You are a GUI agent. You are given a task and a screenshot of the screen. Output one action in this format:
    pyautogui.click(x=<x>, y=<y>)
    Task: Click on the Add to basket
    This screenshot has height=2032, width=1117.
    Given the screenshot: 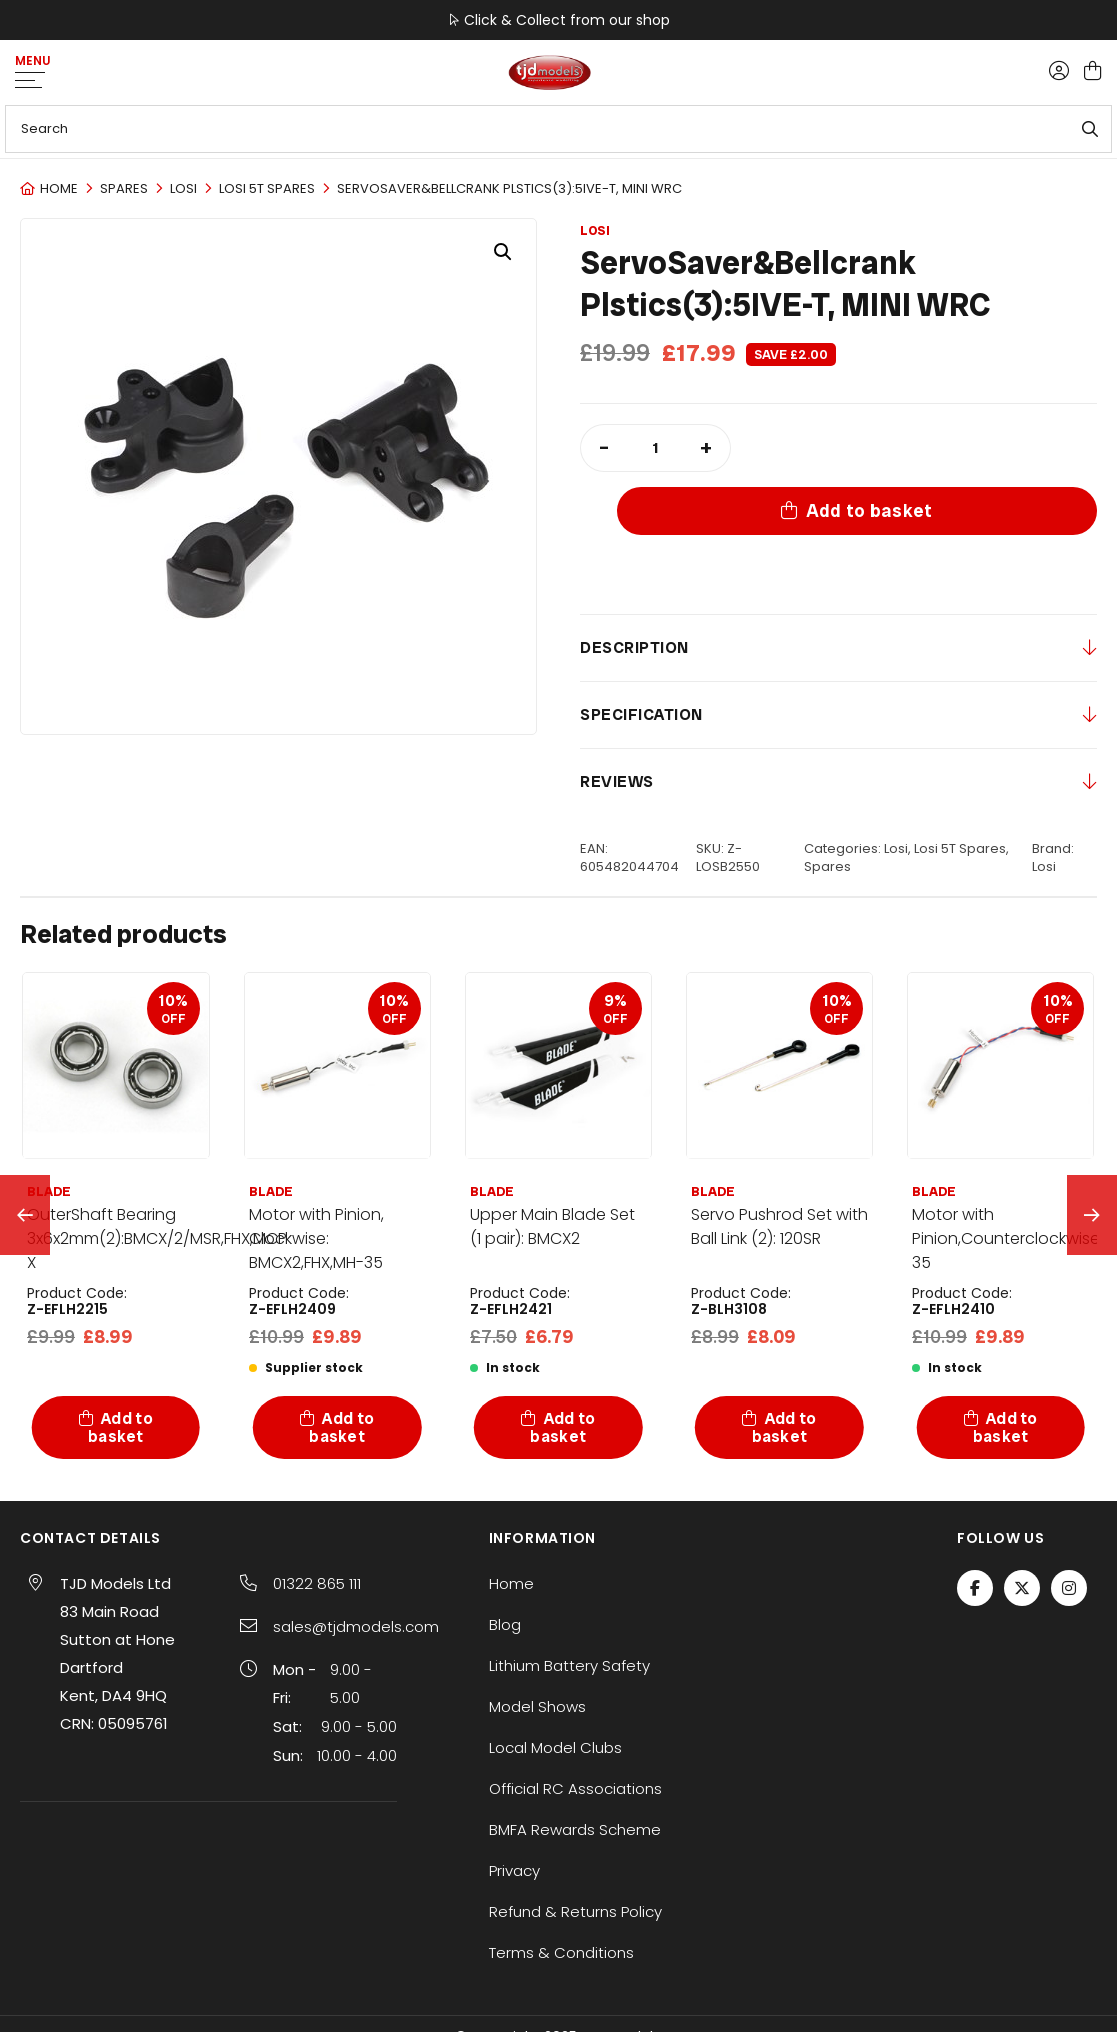 What is the action you would take?
    pyautogui.click(x=930, y=447)
    